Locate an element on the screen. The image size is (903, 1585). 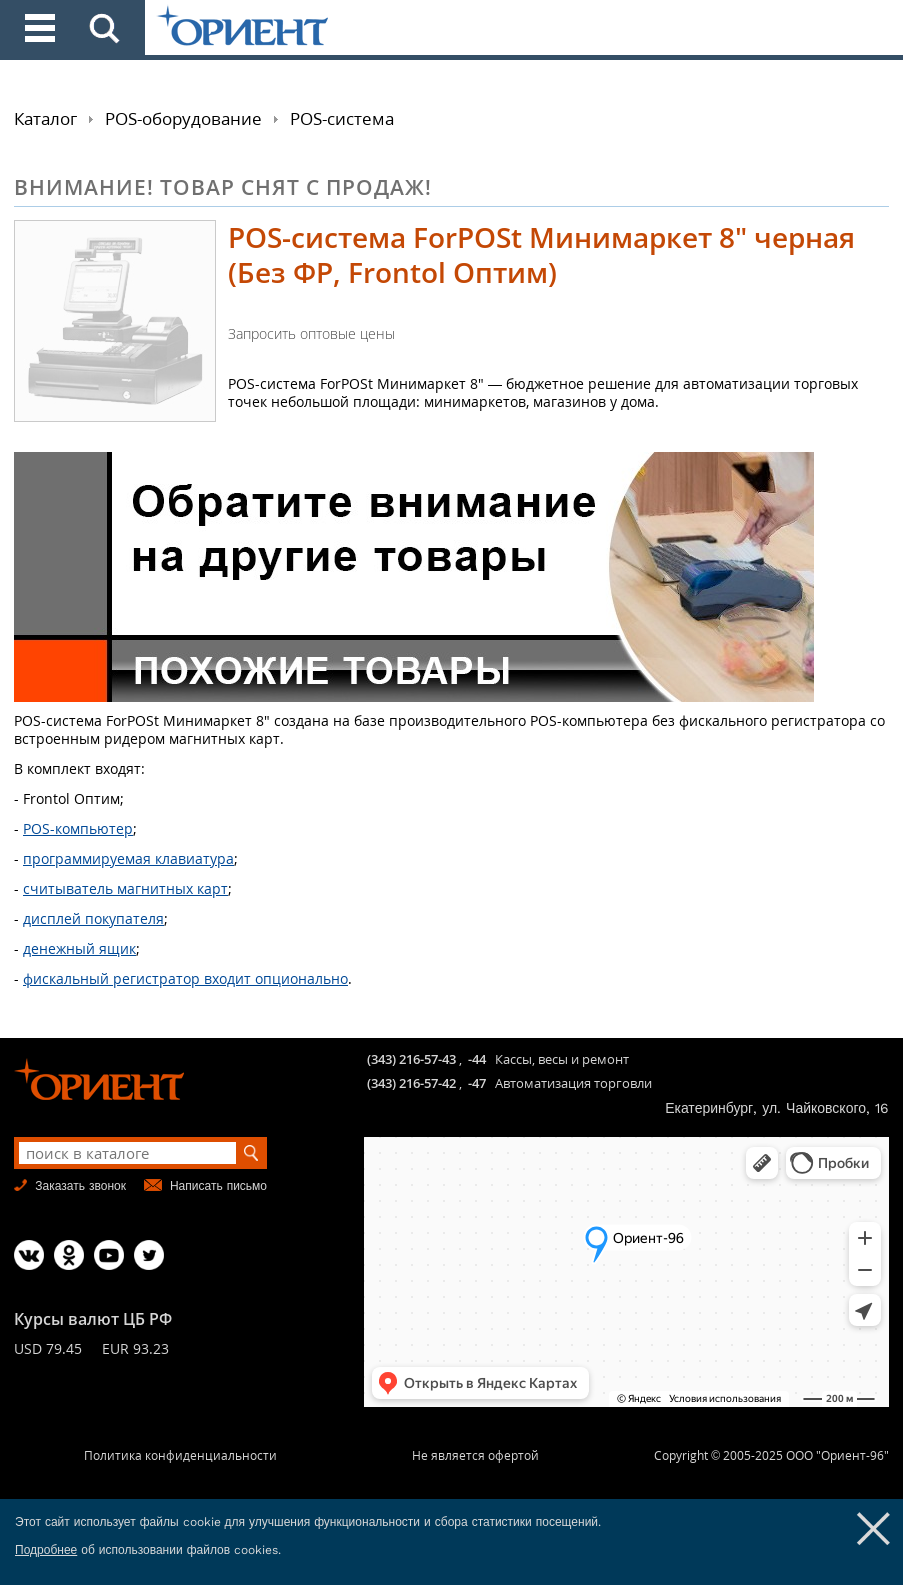
POS-система is located at coordinates (342, 118).